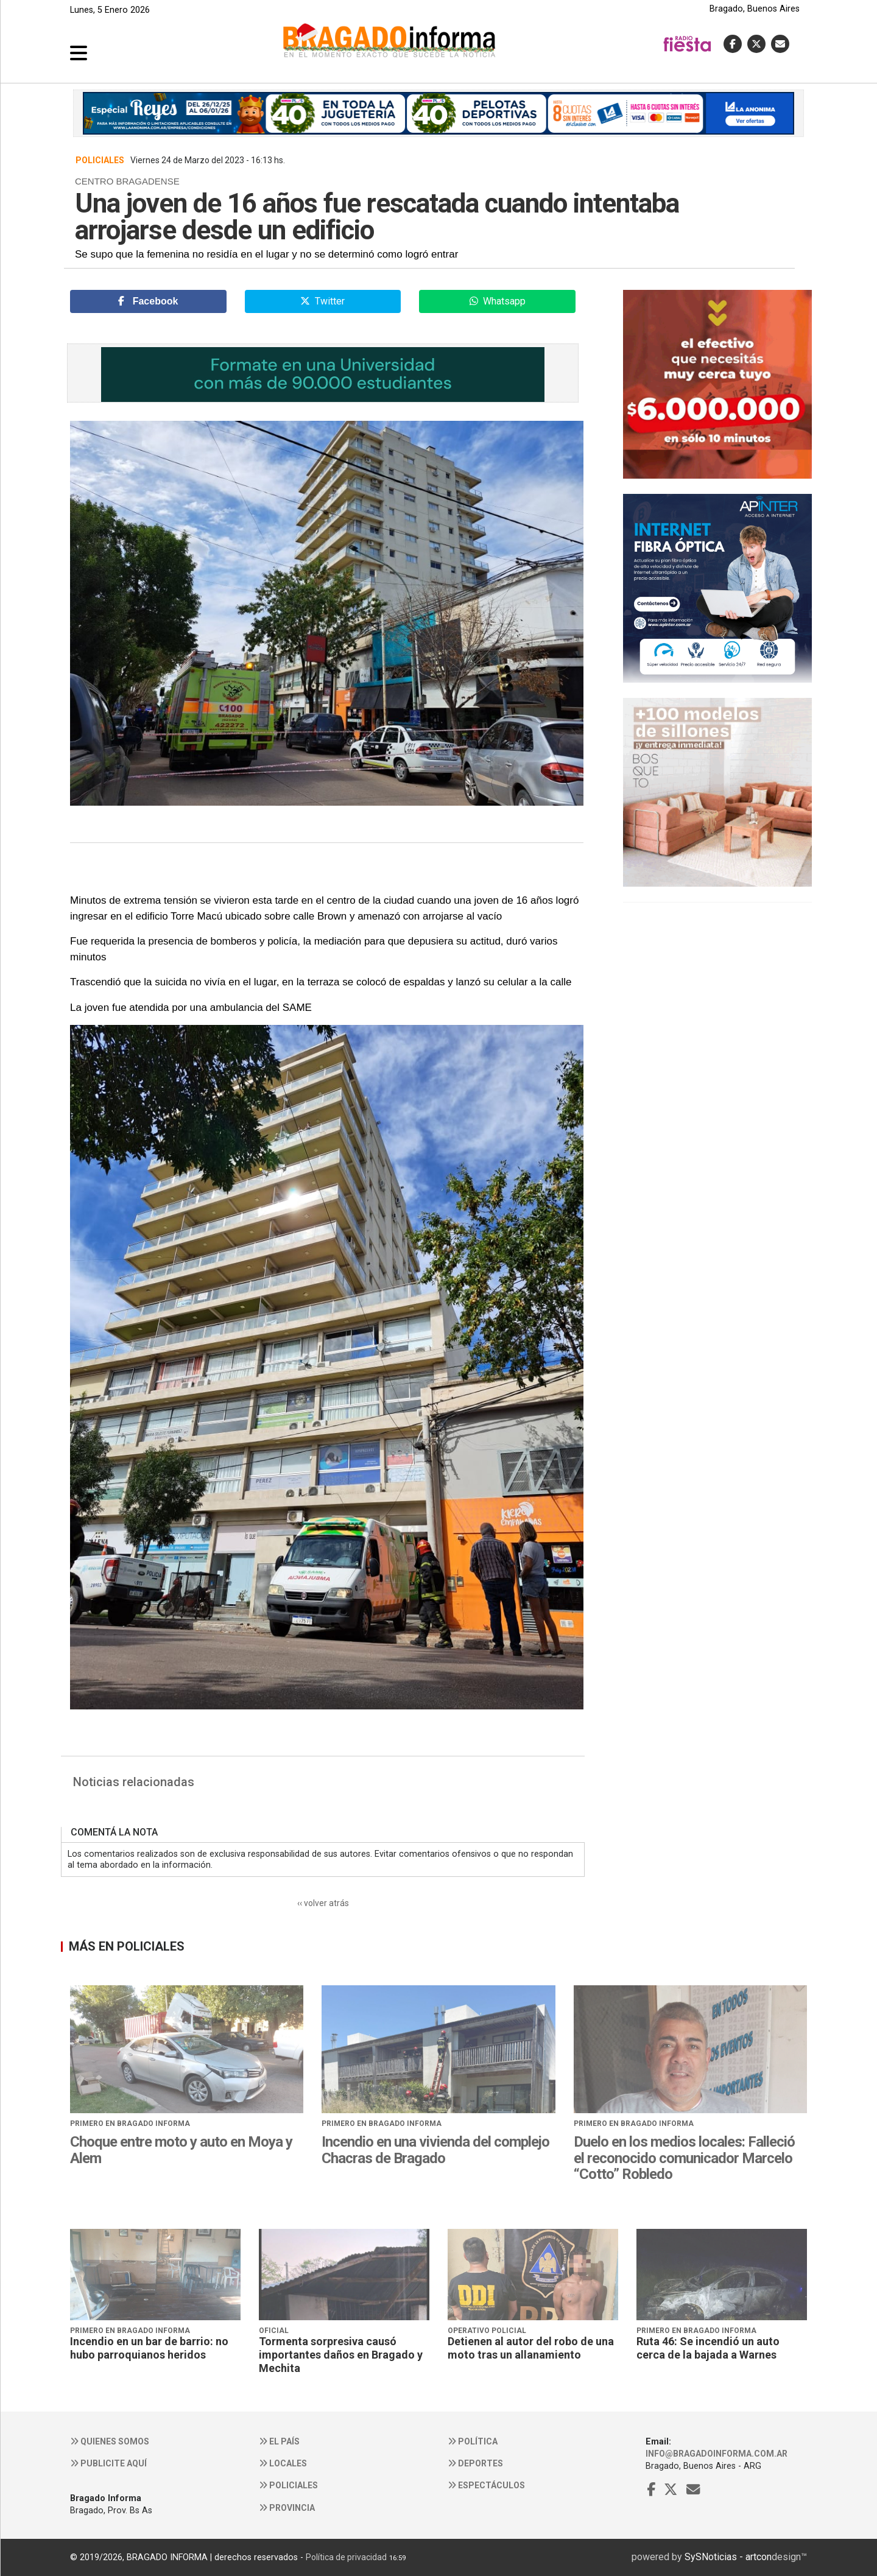 The height and width of the screenshot is (2576, 877). What do you see at coordinates (684, 2158) in the screenshot?
I see `Duelo en los medios locales: Falleció el reconocido comunicador Marcelo “Cotto” Robledo` at bounding box center [684, 2158].